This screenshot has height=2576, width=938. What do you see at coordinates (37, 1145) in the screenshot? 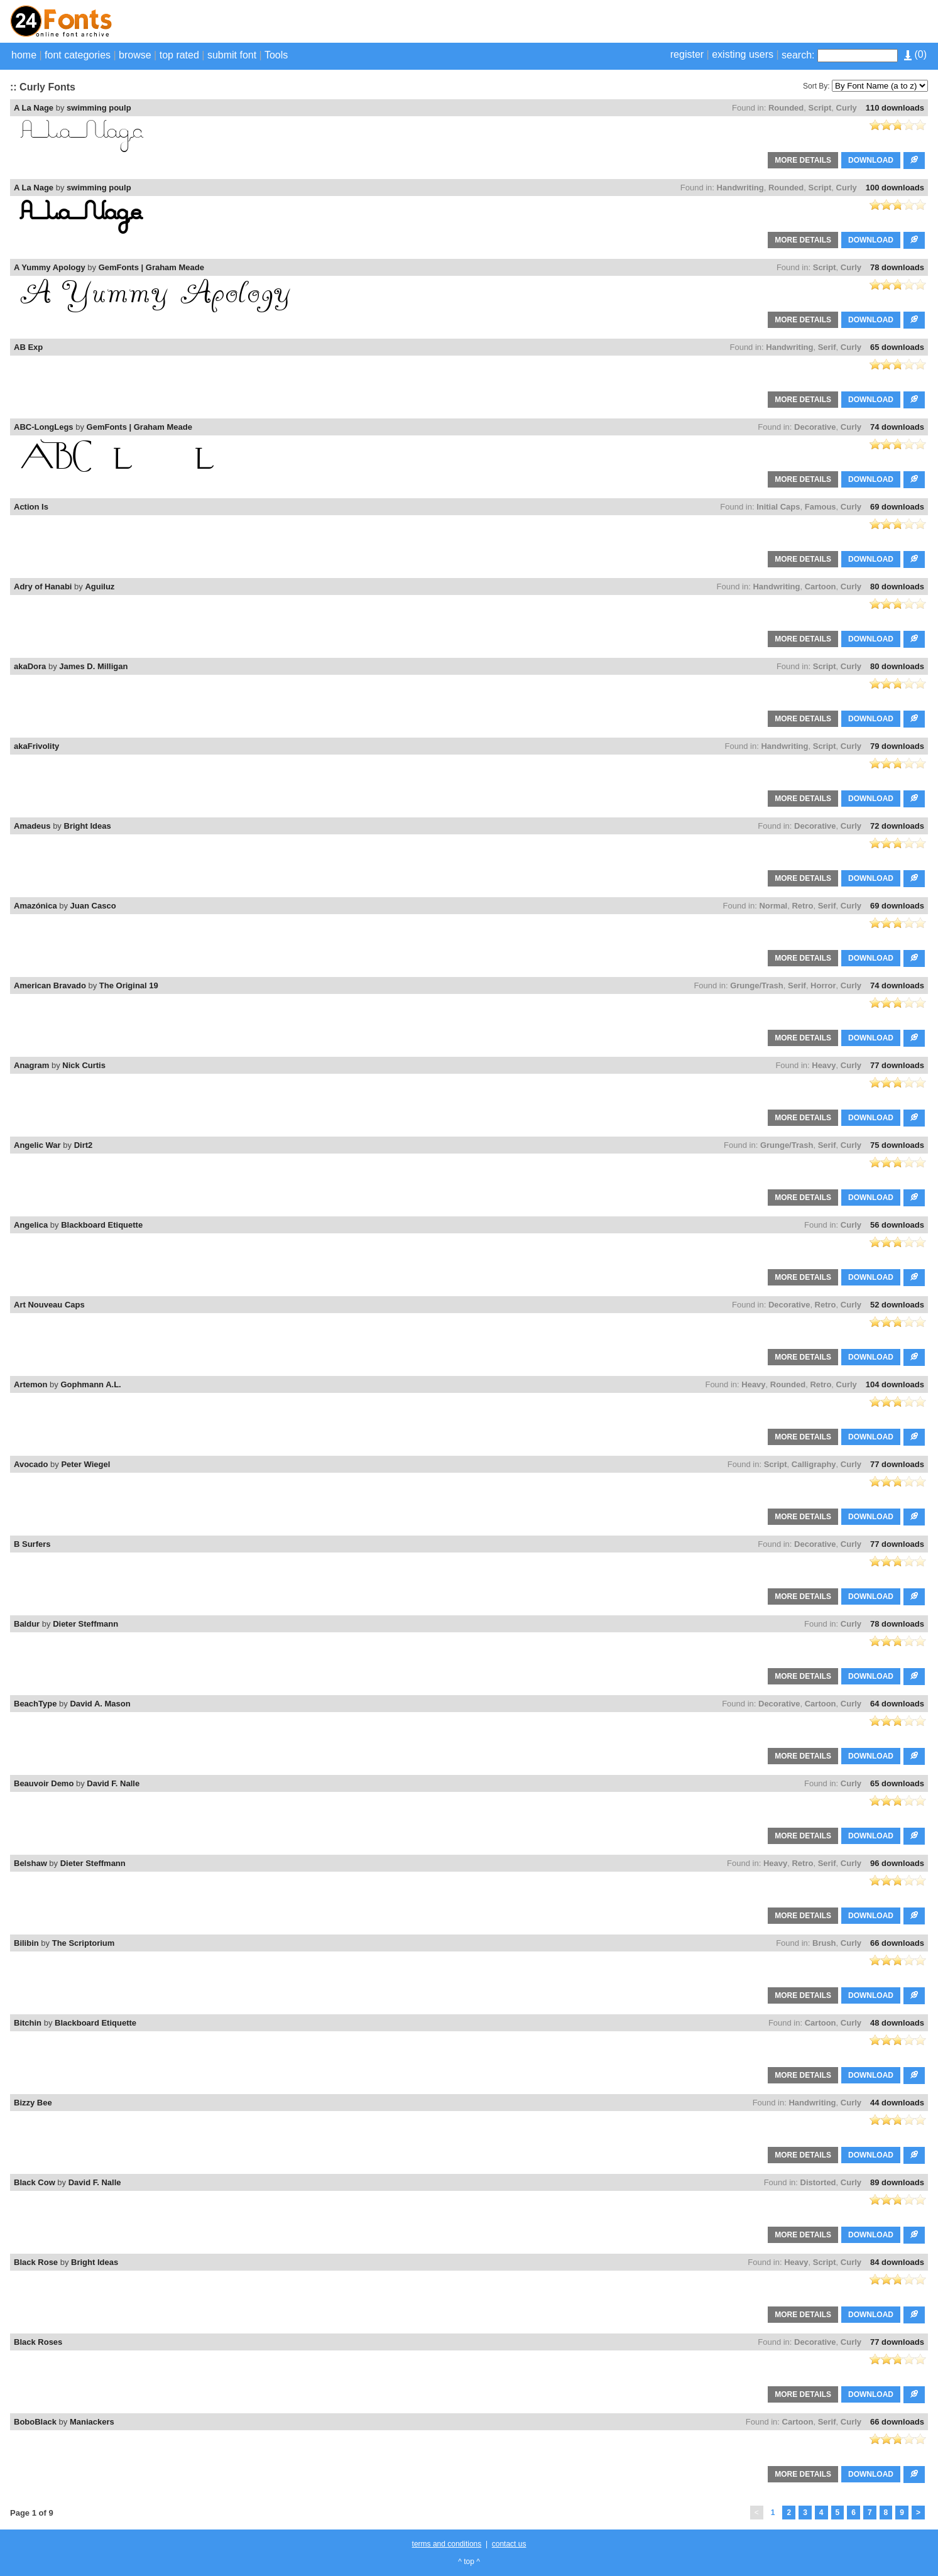
I see `Angelic War` at bounding box center [37, 1145].